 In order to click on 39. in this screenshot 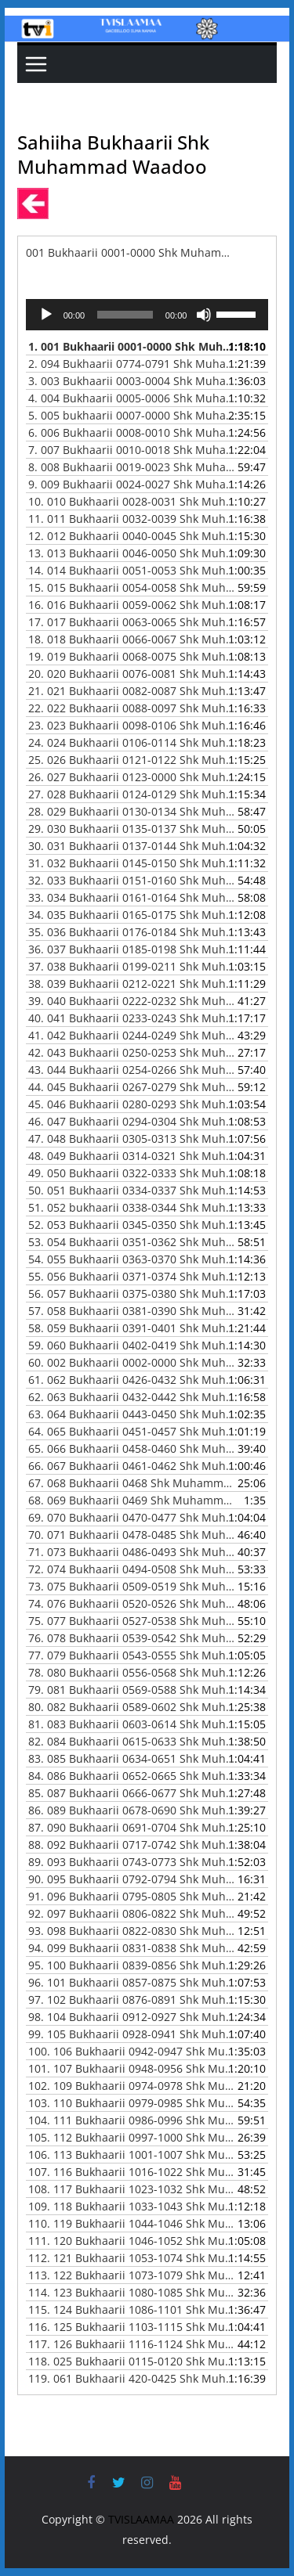, I will do `click(131, 1000)`.